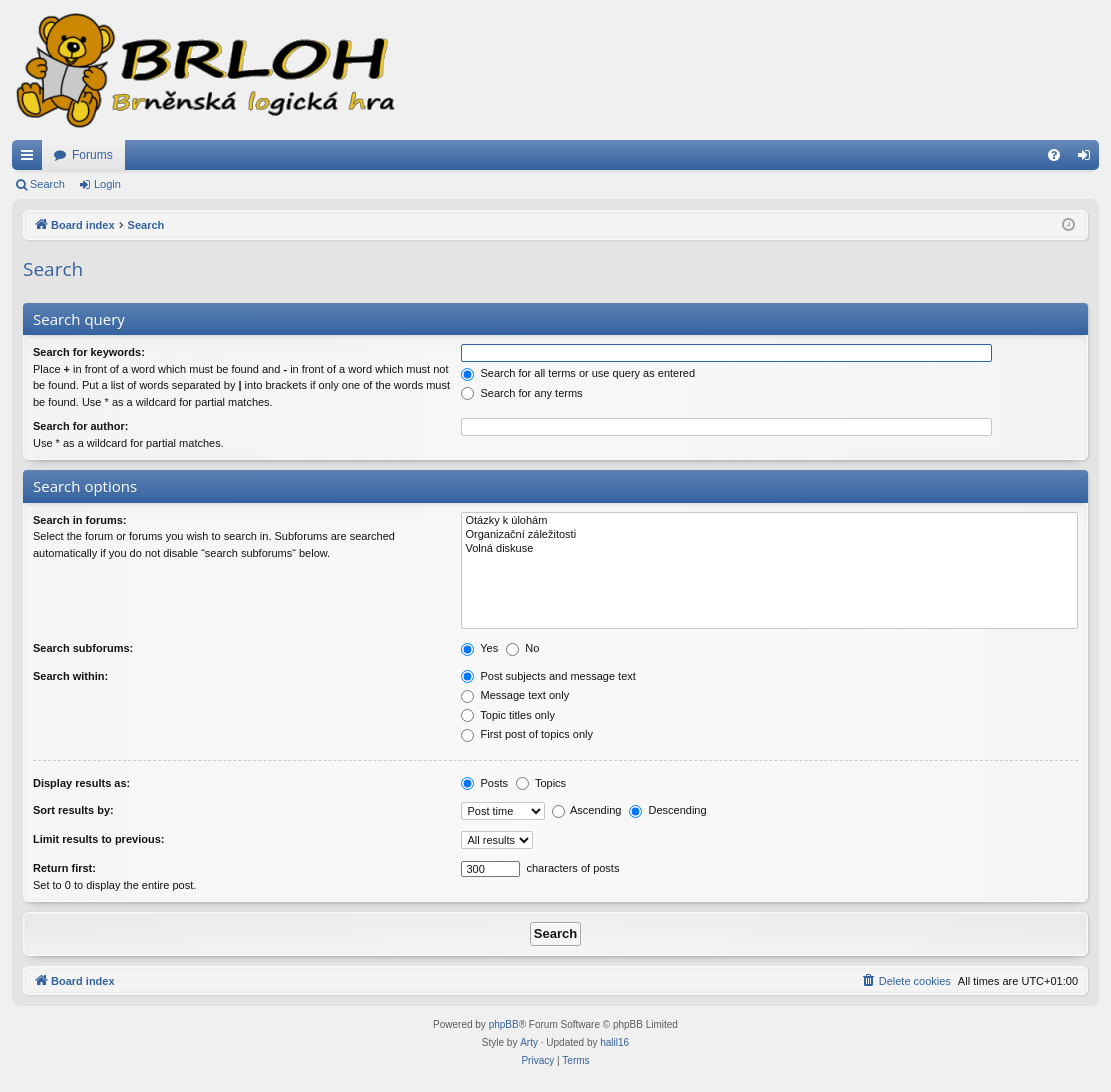 This screenshot has width=1111, height=1092. What do you see at coordinates (89, 352) in the screenshot?
I see `Search for keywords:` at bounding box center [89, 352].